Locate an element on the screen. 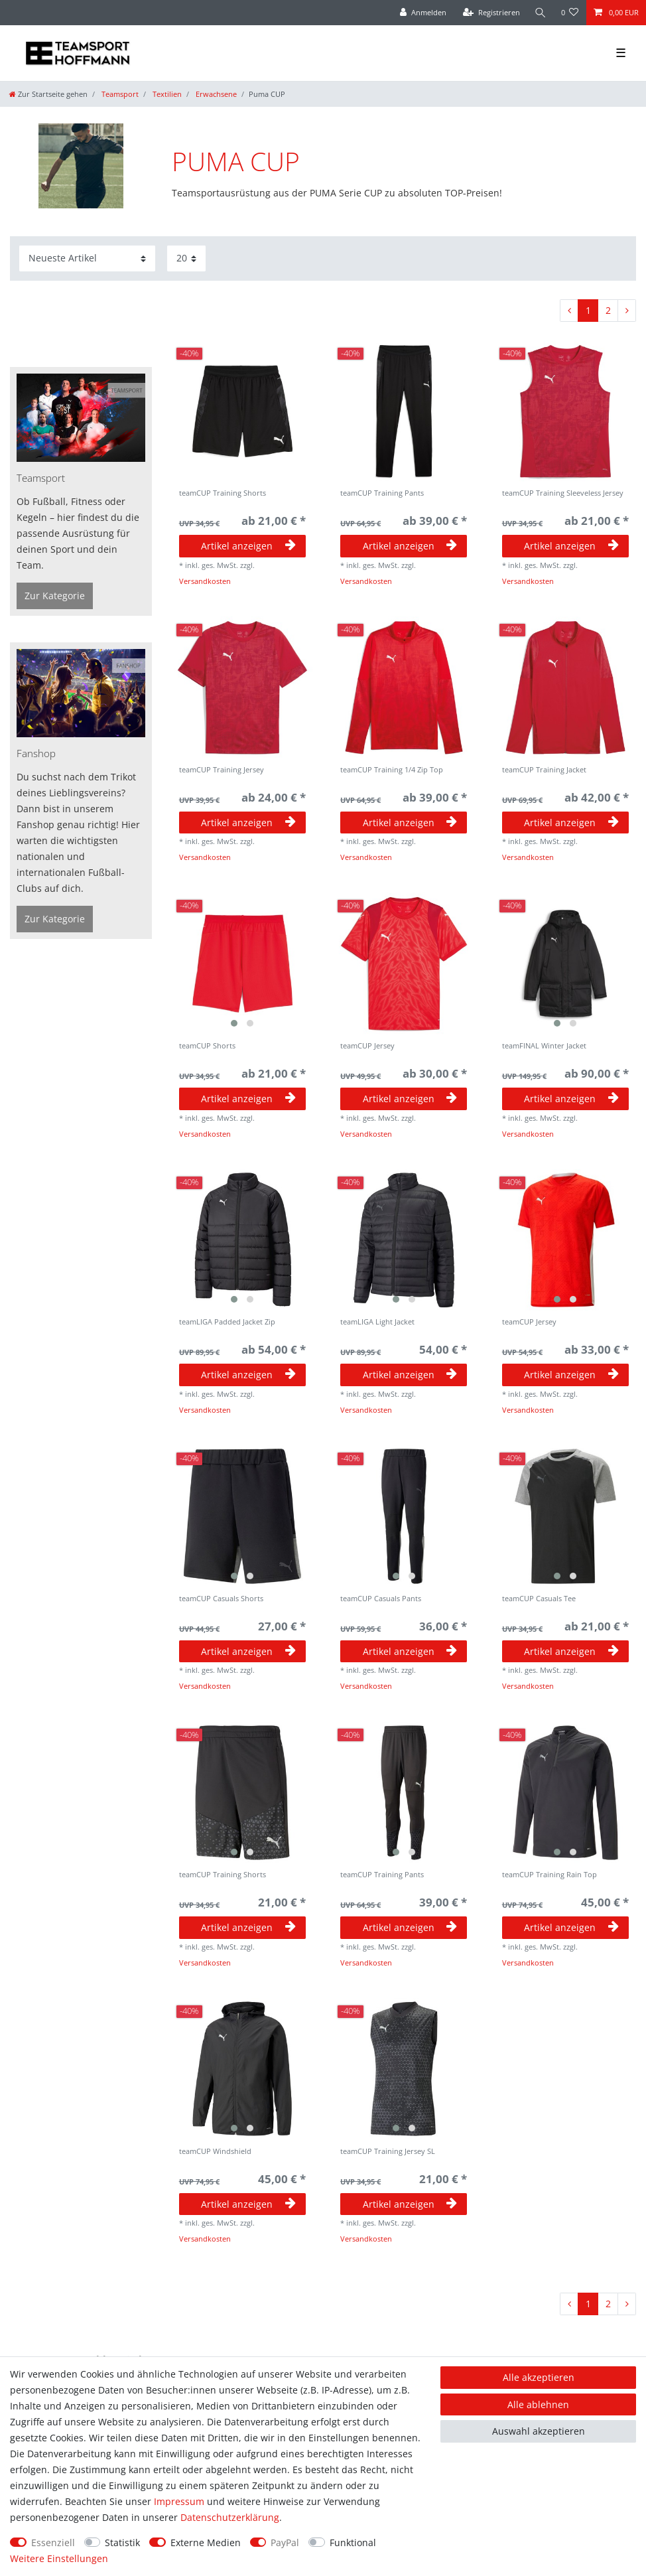 The width and height of the screenshot is (646, 2576). 1 [Zu Seite 1] is located at coordinates (588, 310).